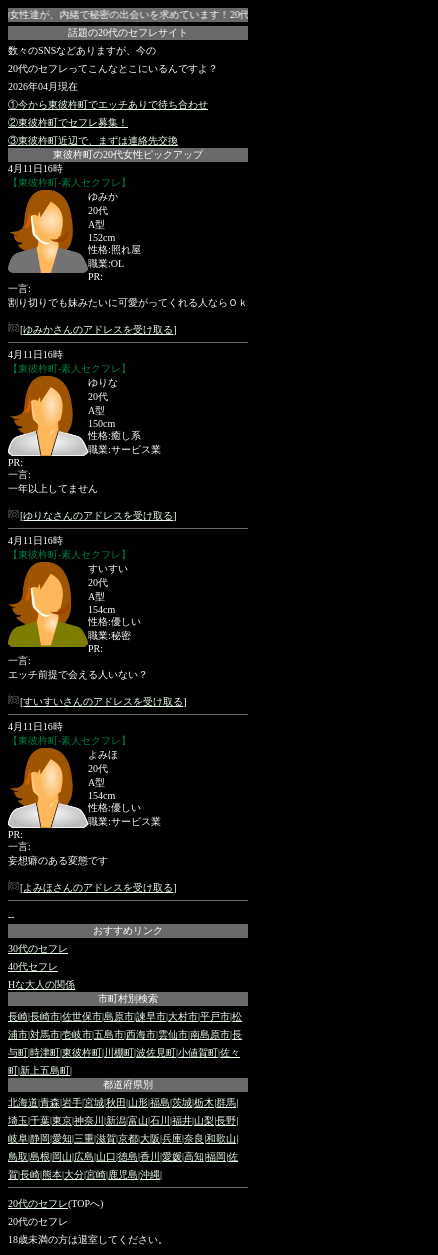 The height and width of the screenshot is (1255, 438). I want to click on 平戸市, so click(215, 1016).